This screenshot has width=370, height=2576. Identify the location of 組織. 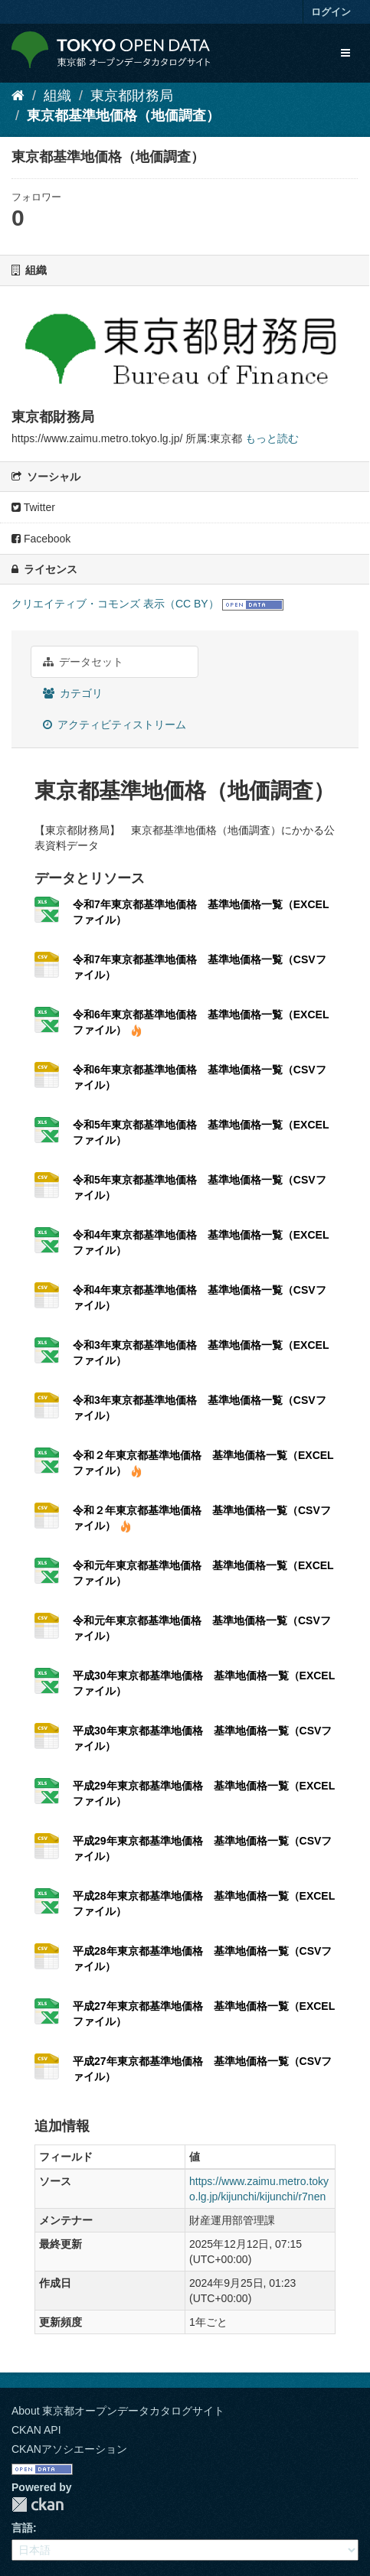
(57, 95).